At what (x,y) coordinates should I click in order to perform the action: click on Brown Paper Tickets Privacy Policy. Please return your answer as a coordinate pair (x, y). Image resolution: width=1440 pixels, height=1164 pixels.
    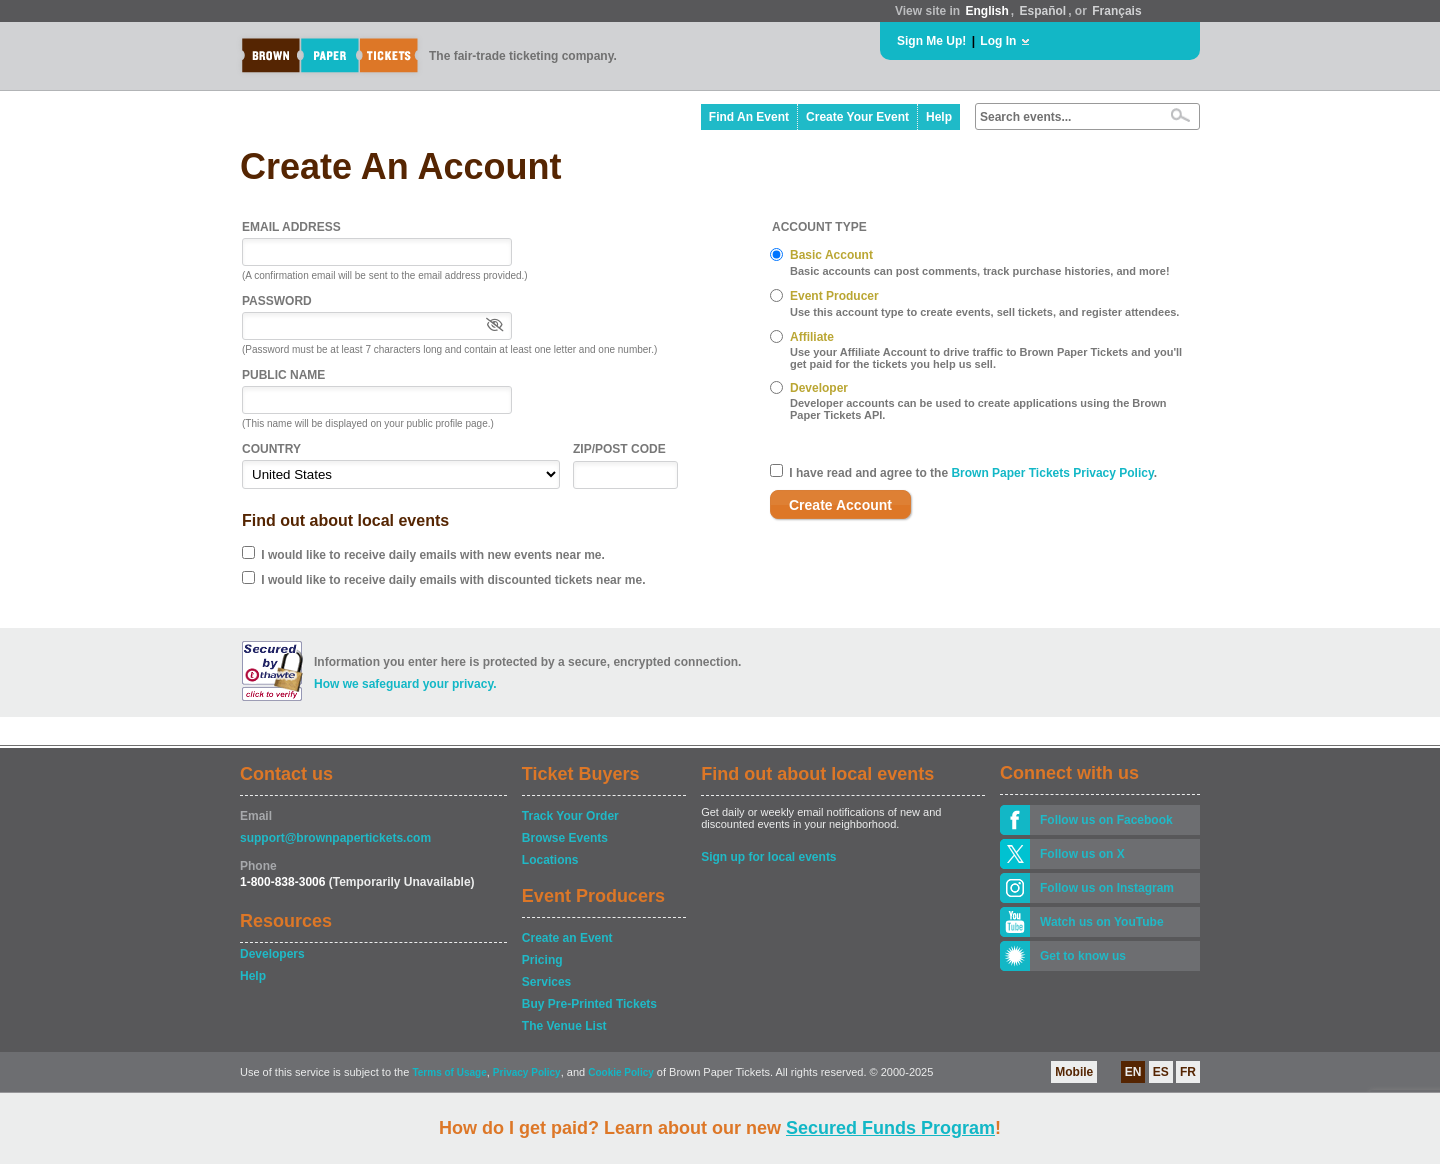
    Looking at the image, I should click on (1052, 473).